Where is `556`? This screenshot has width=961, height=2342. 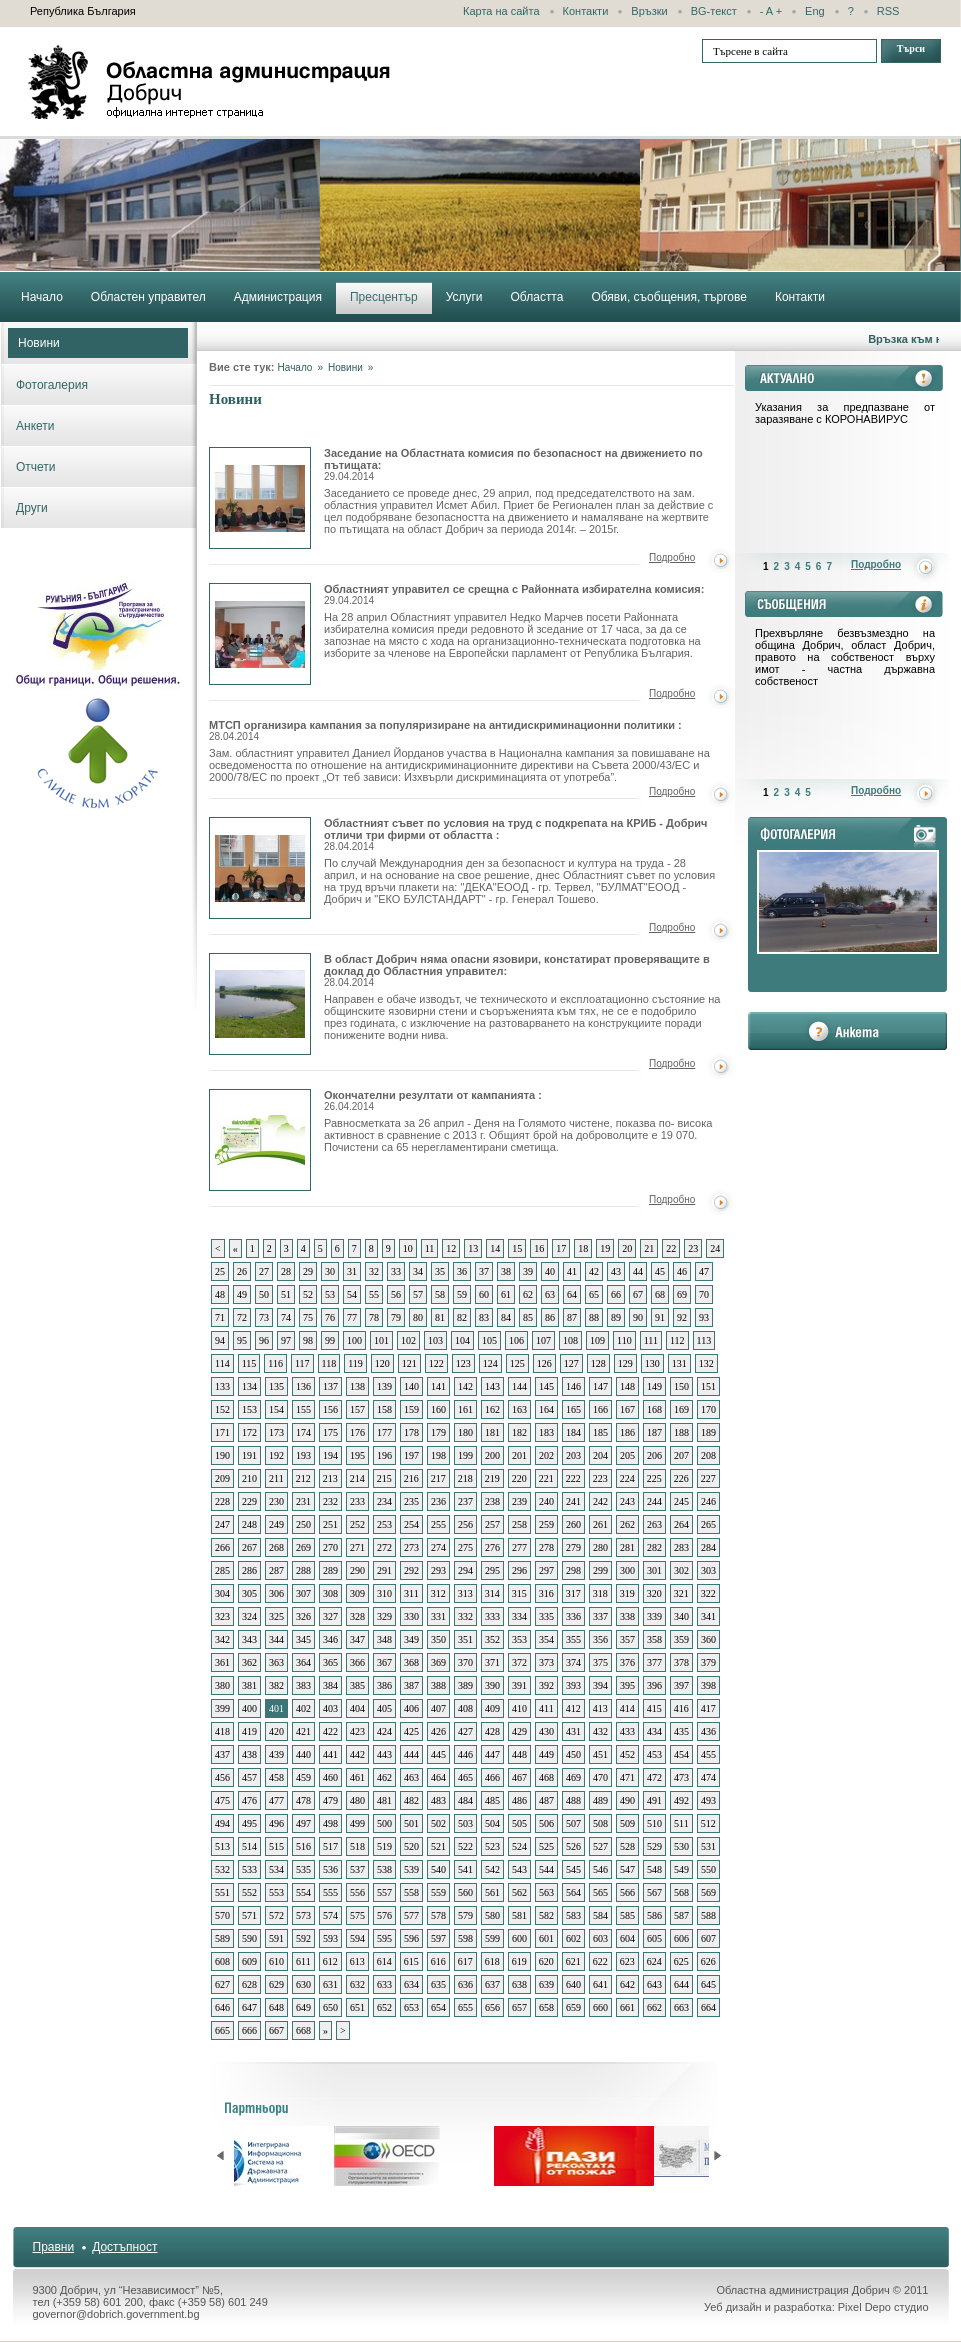
556 is located at coordinates (357, 1892).